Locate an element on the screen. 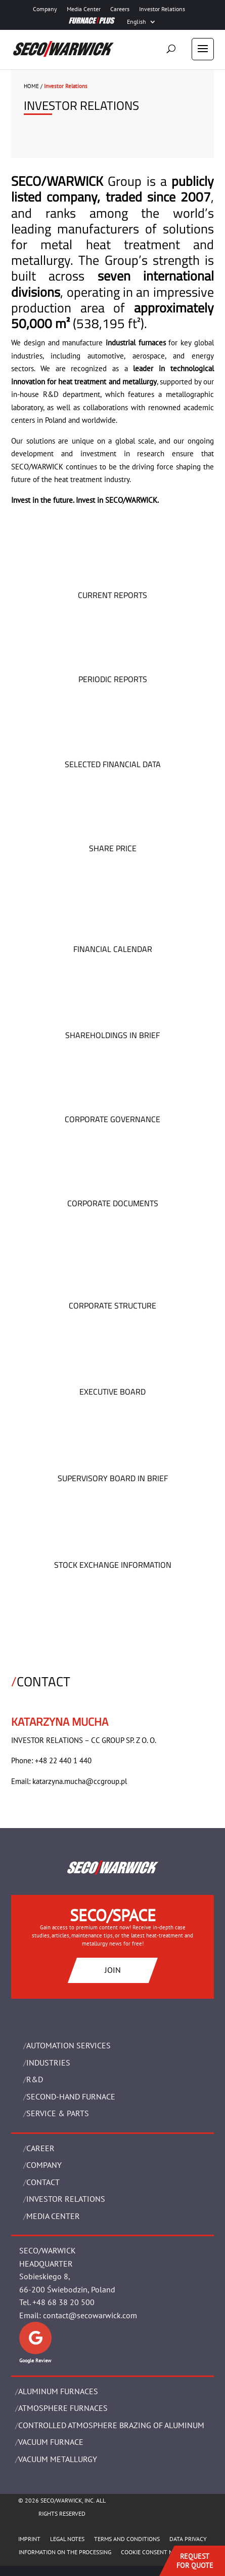 The image size is (225, 2576). EXECUTIVE BOARD is located at coordinates (112, 1391).